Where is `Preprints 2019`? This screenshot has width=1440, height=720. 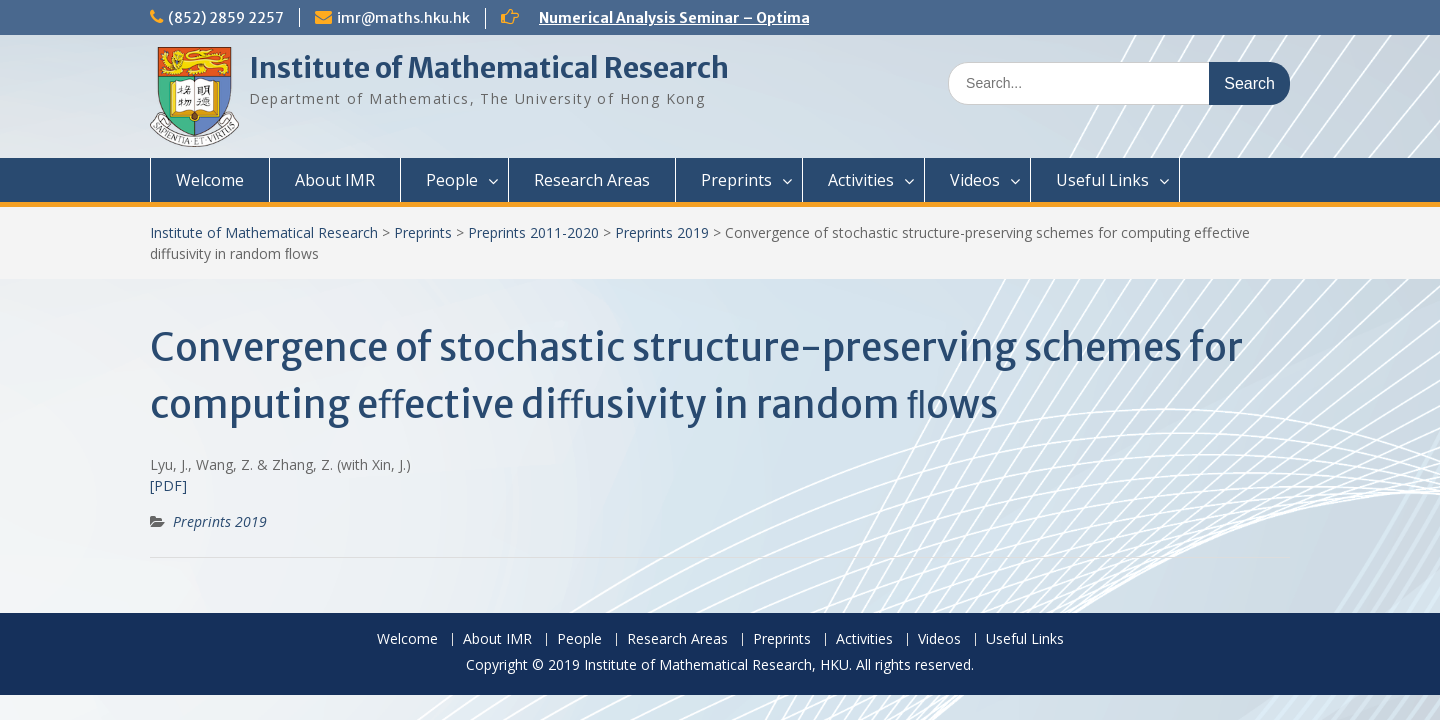 Preprints 2019 is located at coordinates (662, 232).